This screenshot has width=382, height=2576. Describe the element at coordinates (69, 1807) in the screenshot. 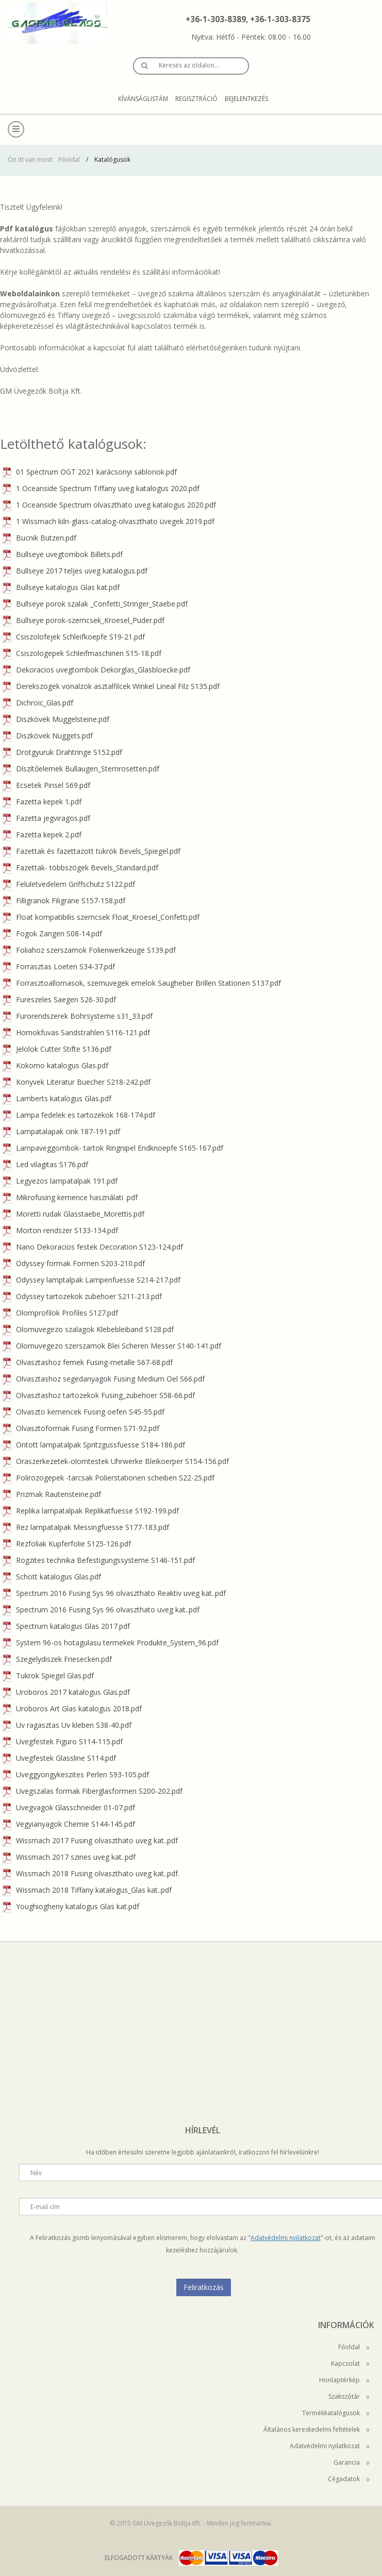

I see `Uvegvagok Glasschneider 01-07.pdf` at that location.